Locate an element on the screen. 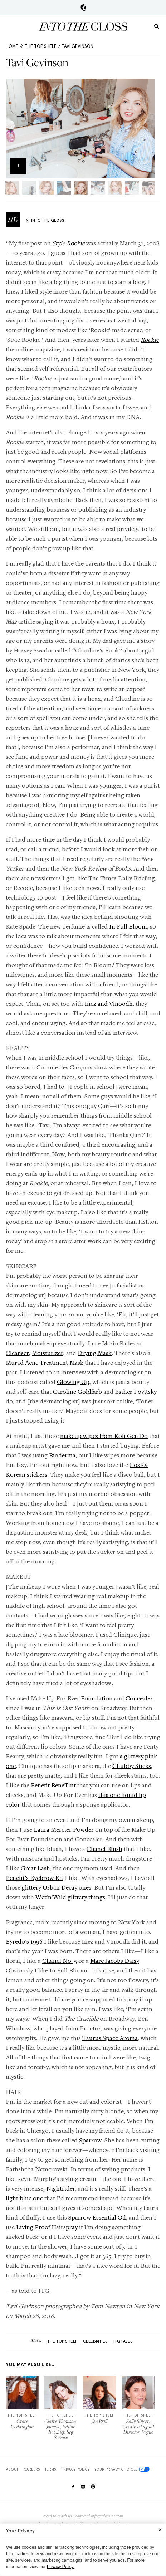 This screenshot has width=166, height=2576. Into the Gloss is located at coordinates (83, 26).